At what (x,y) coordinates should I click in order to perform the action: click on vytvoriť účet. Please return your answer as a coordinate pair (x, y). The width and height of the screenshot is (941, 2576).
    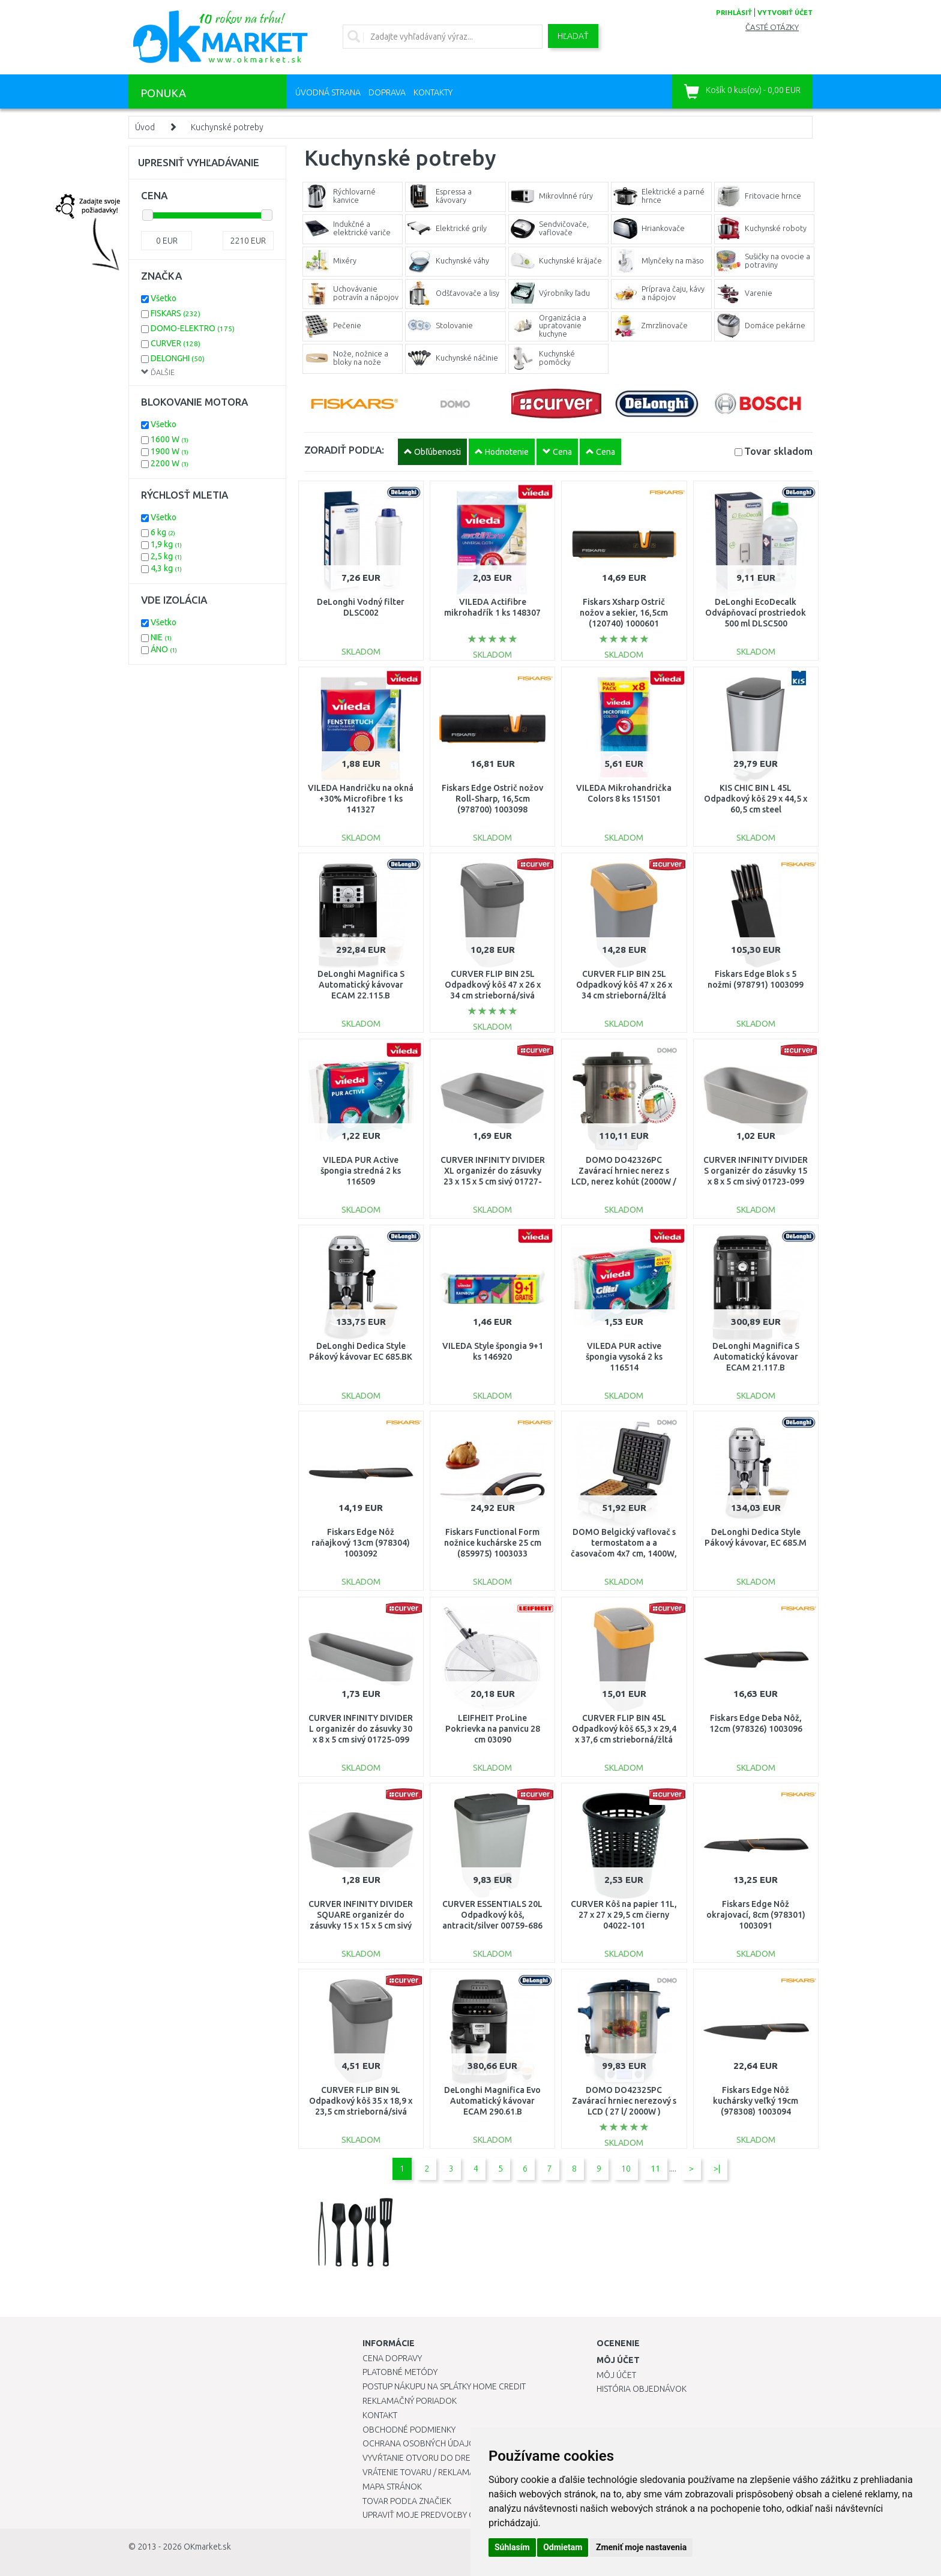
    Looking at the image, I should click on (785, 12).